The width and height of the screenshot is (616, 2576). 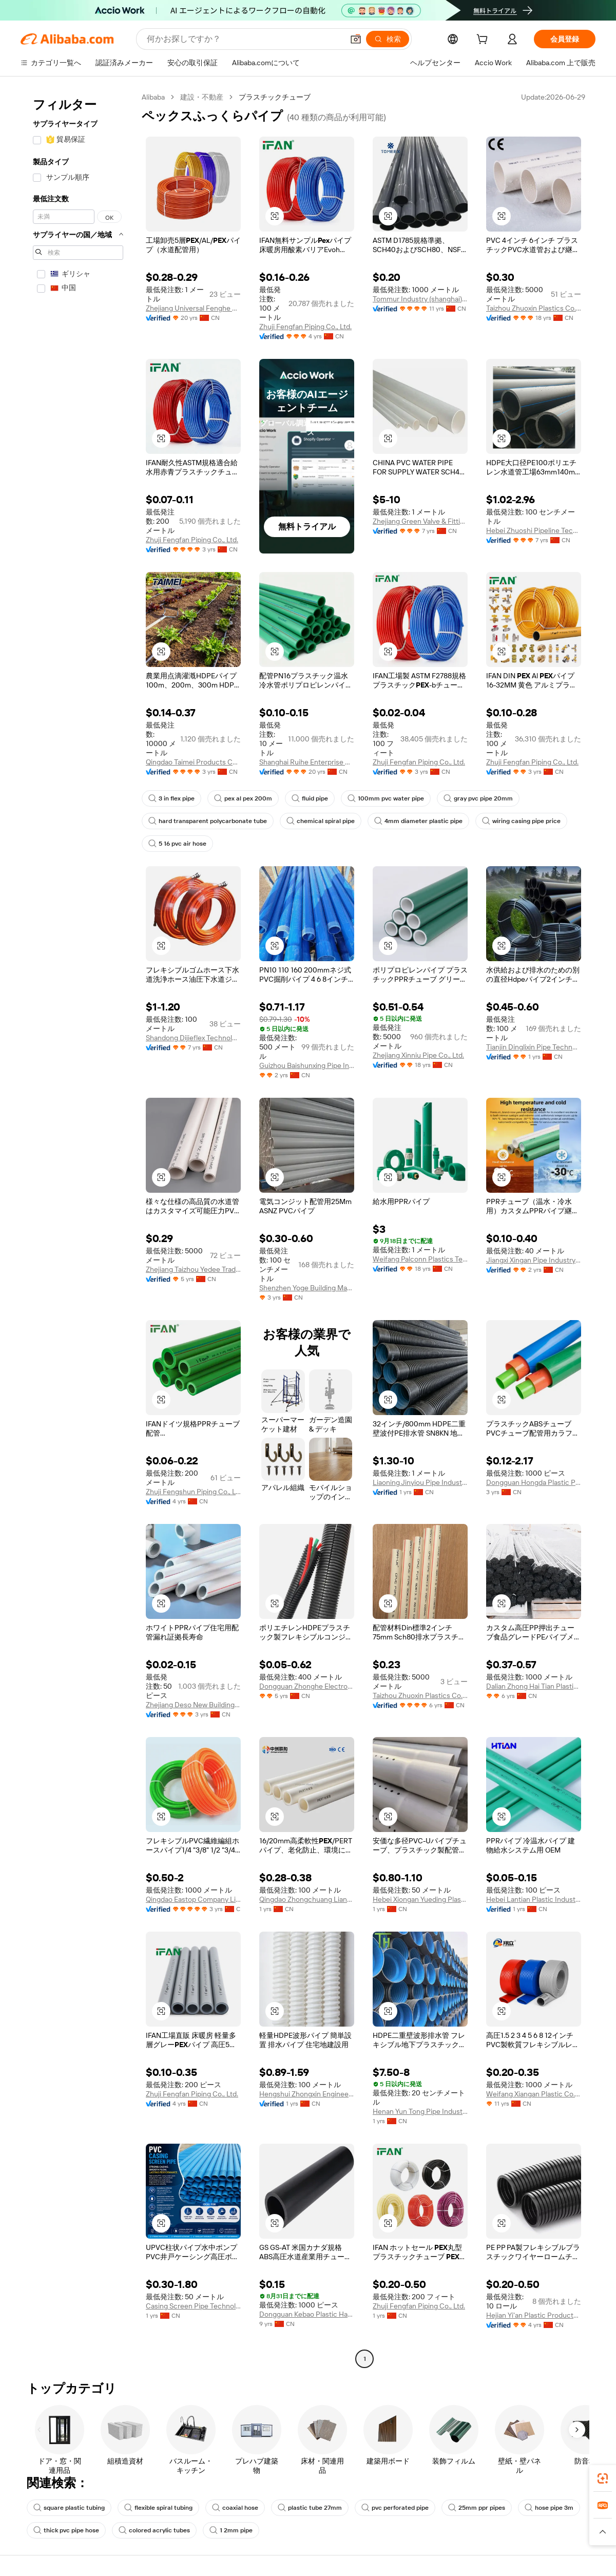 What do you see at coordinates (418, 821) in the screenshot?
I see `4mm diameter plastic pipe` at bounding box center [418, 821].